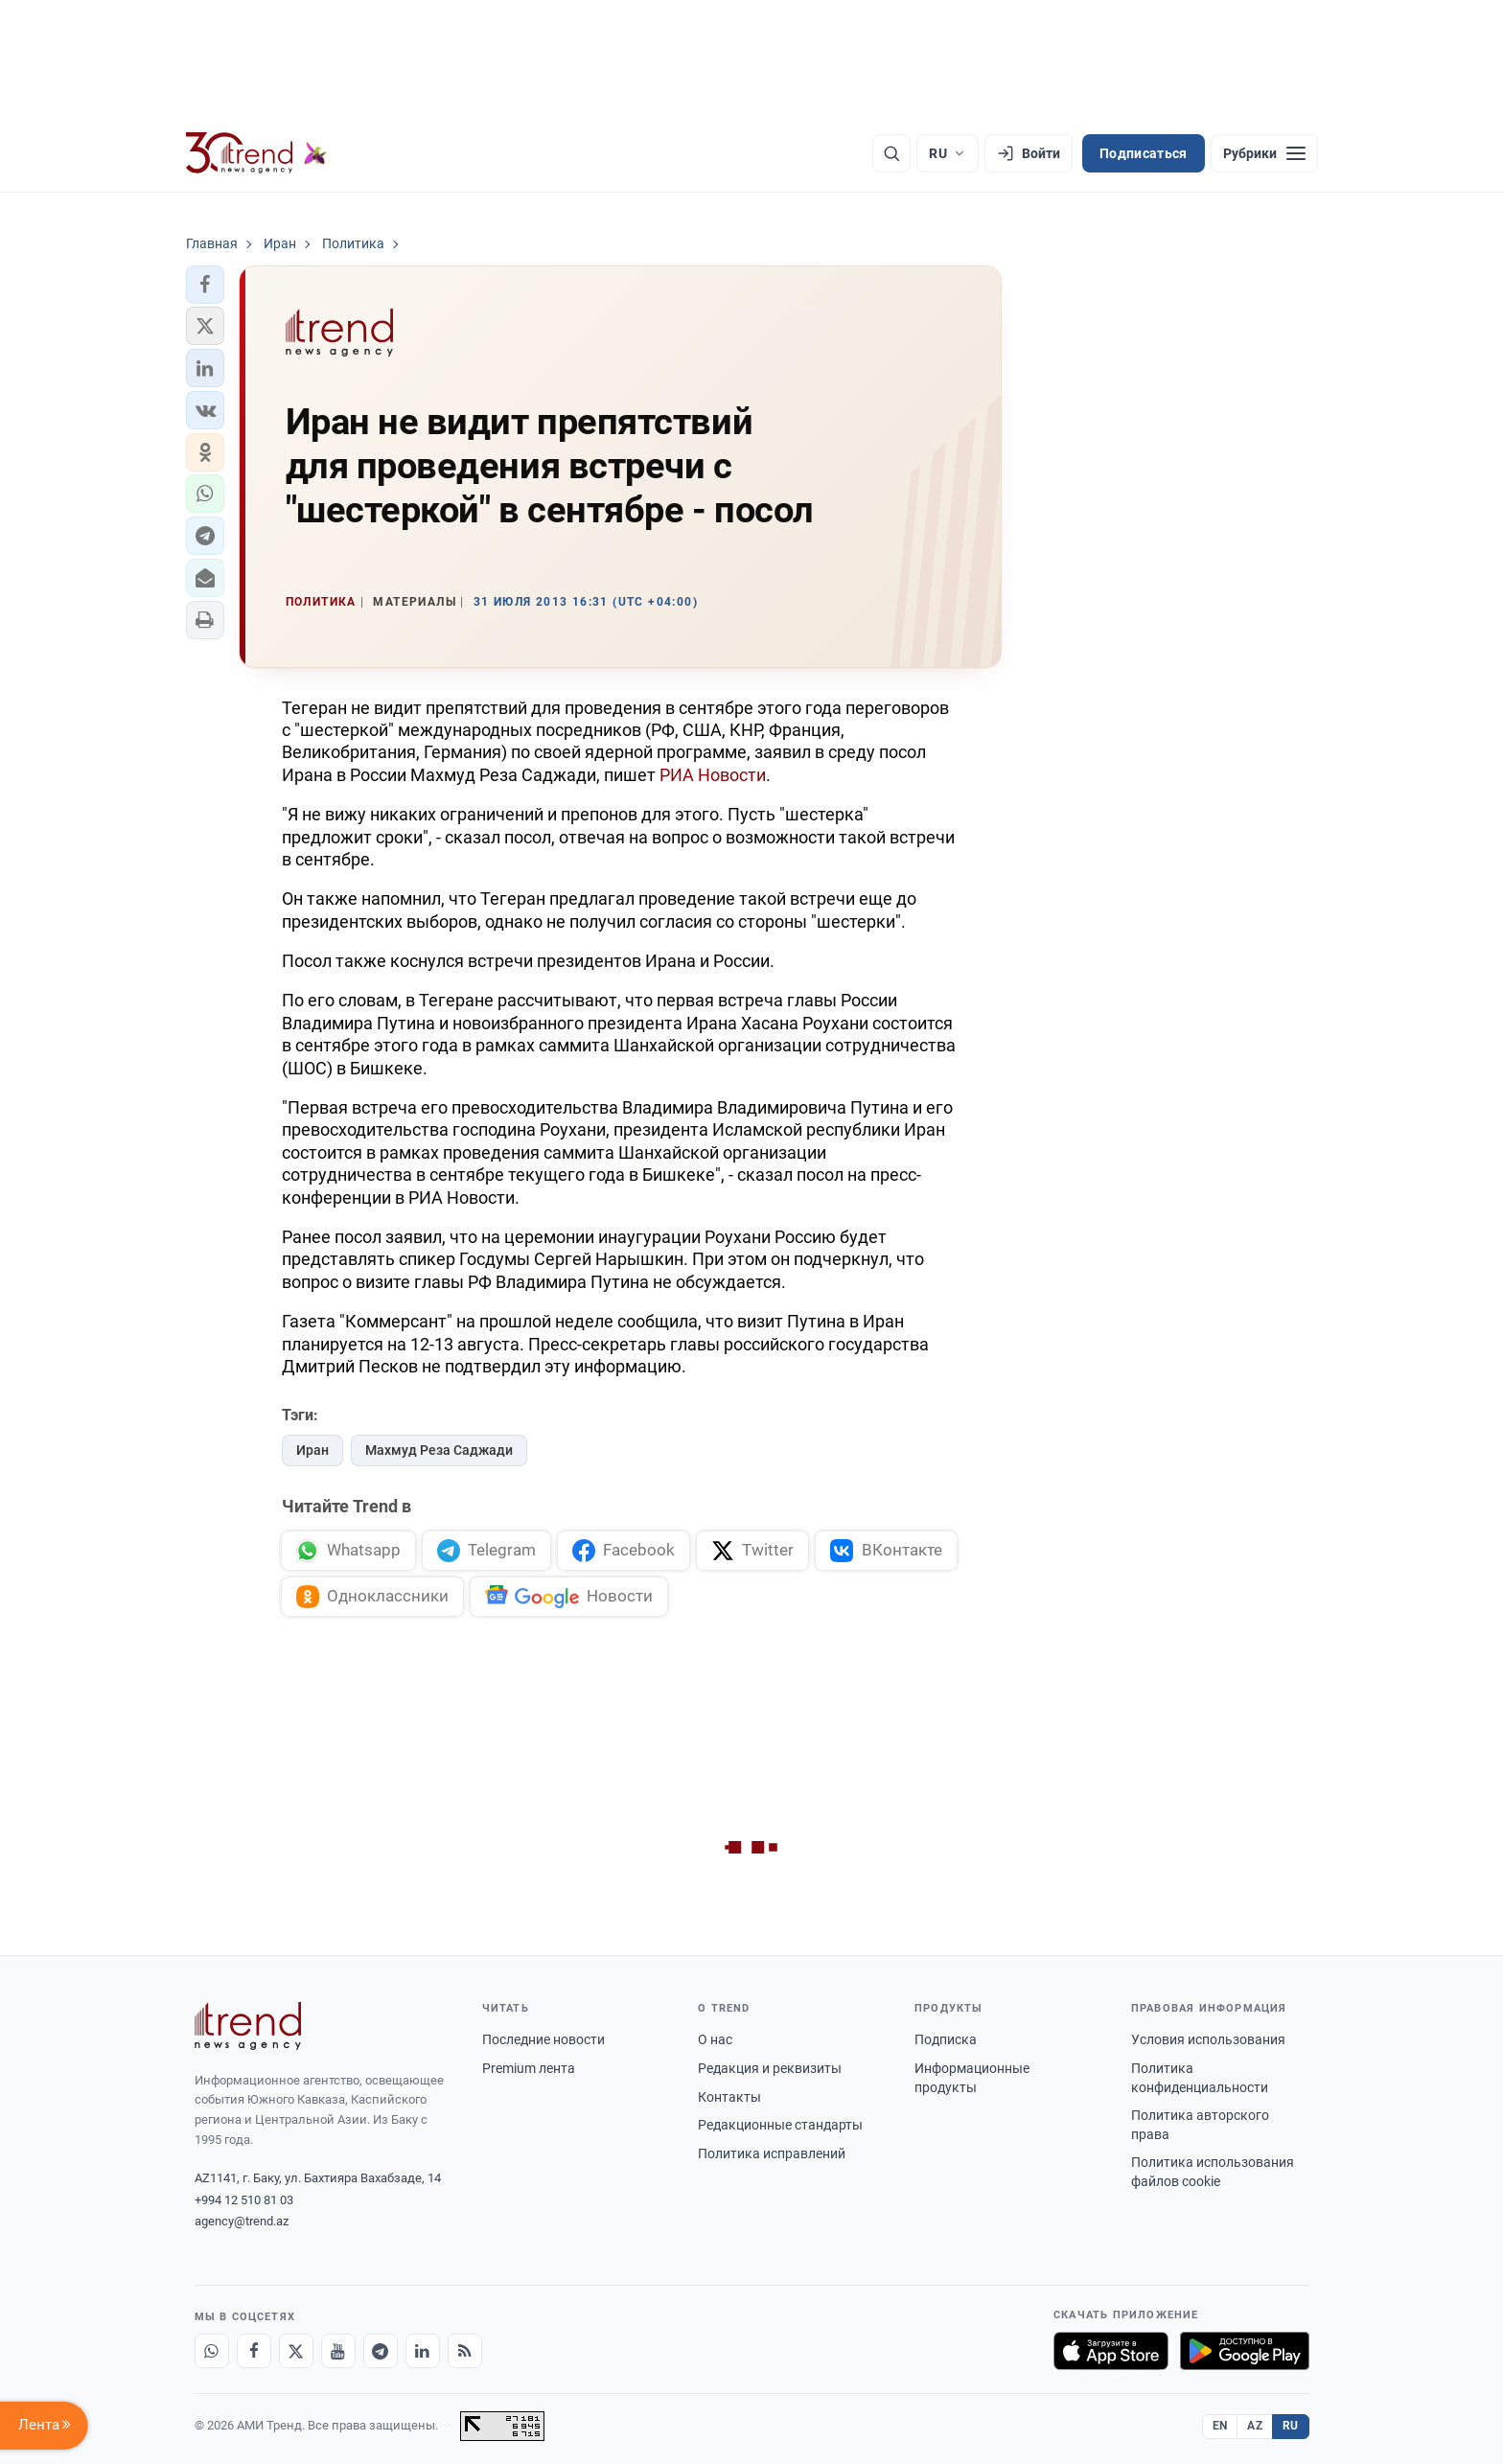  What do you see at coordinates (257, 153) in the screenshot?
I see `[Trend.az]` at bounding box center [257, 153].